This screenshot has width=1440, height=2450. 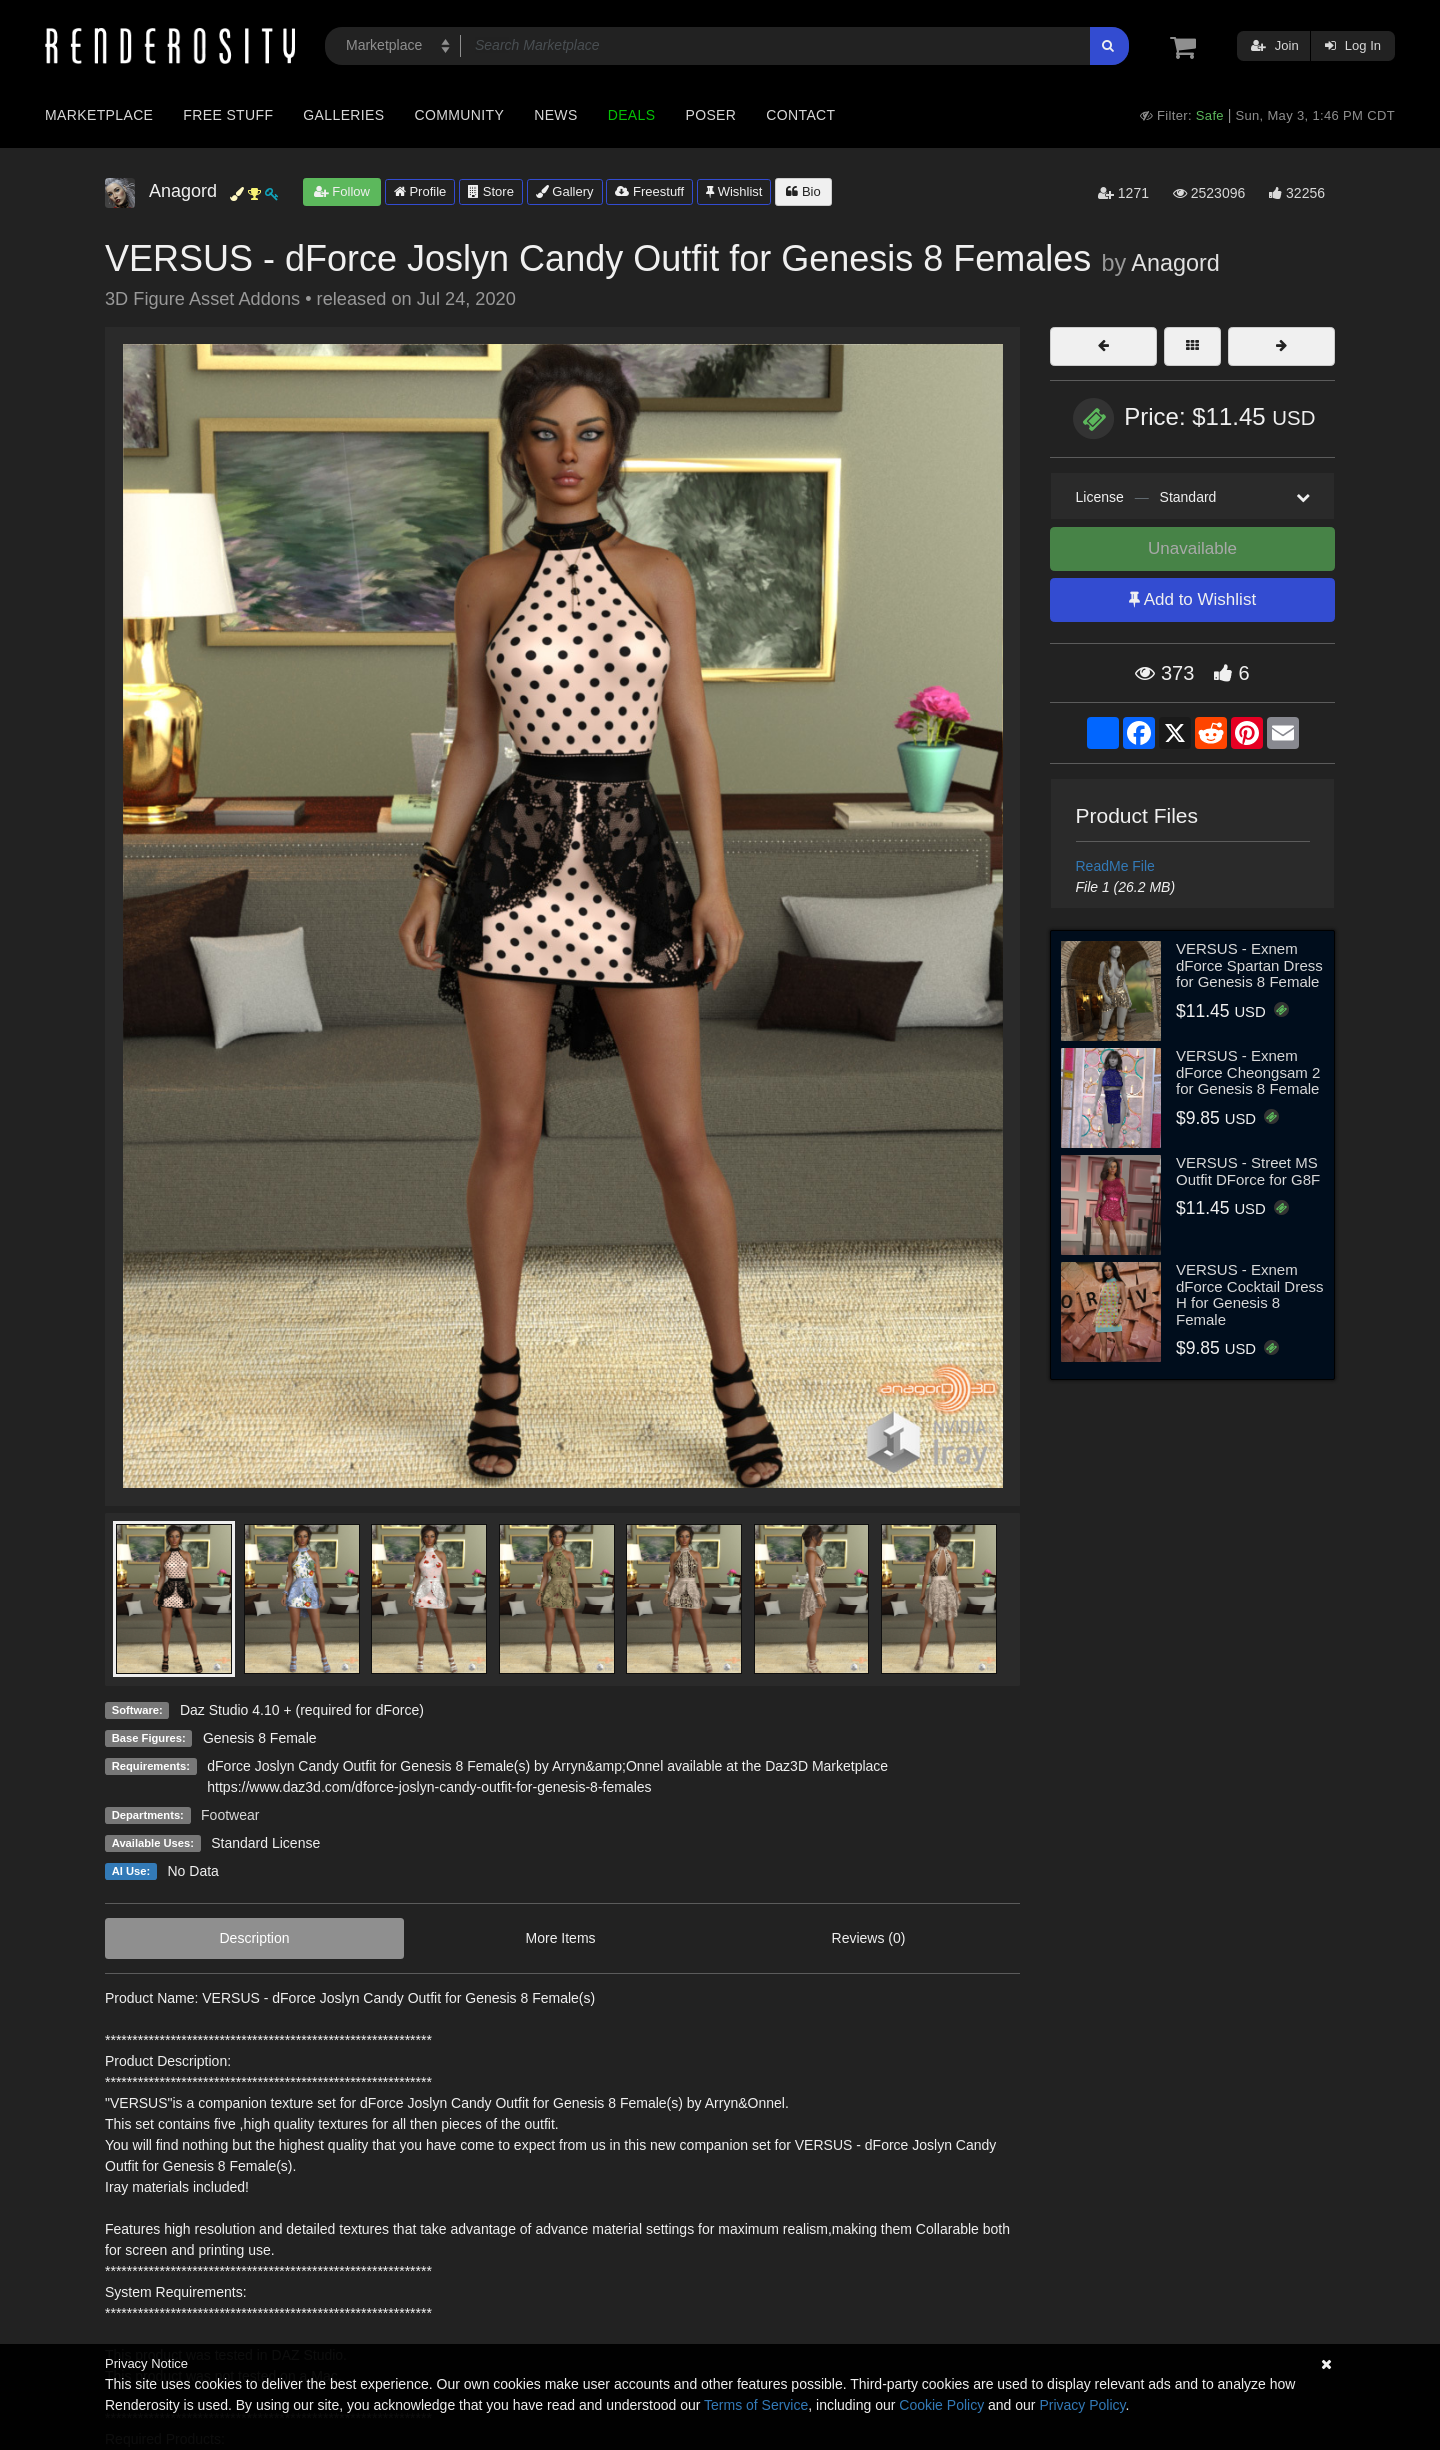 What do you see at coordinates (230, 1815) in the screenshot?
I see `Footwear` at bounding box center [230, 1815].